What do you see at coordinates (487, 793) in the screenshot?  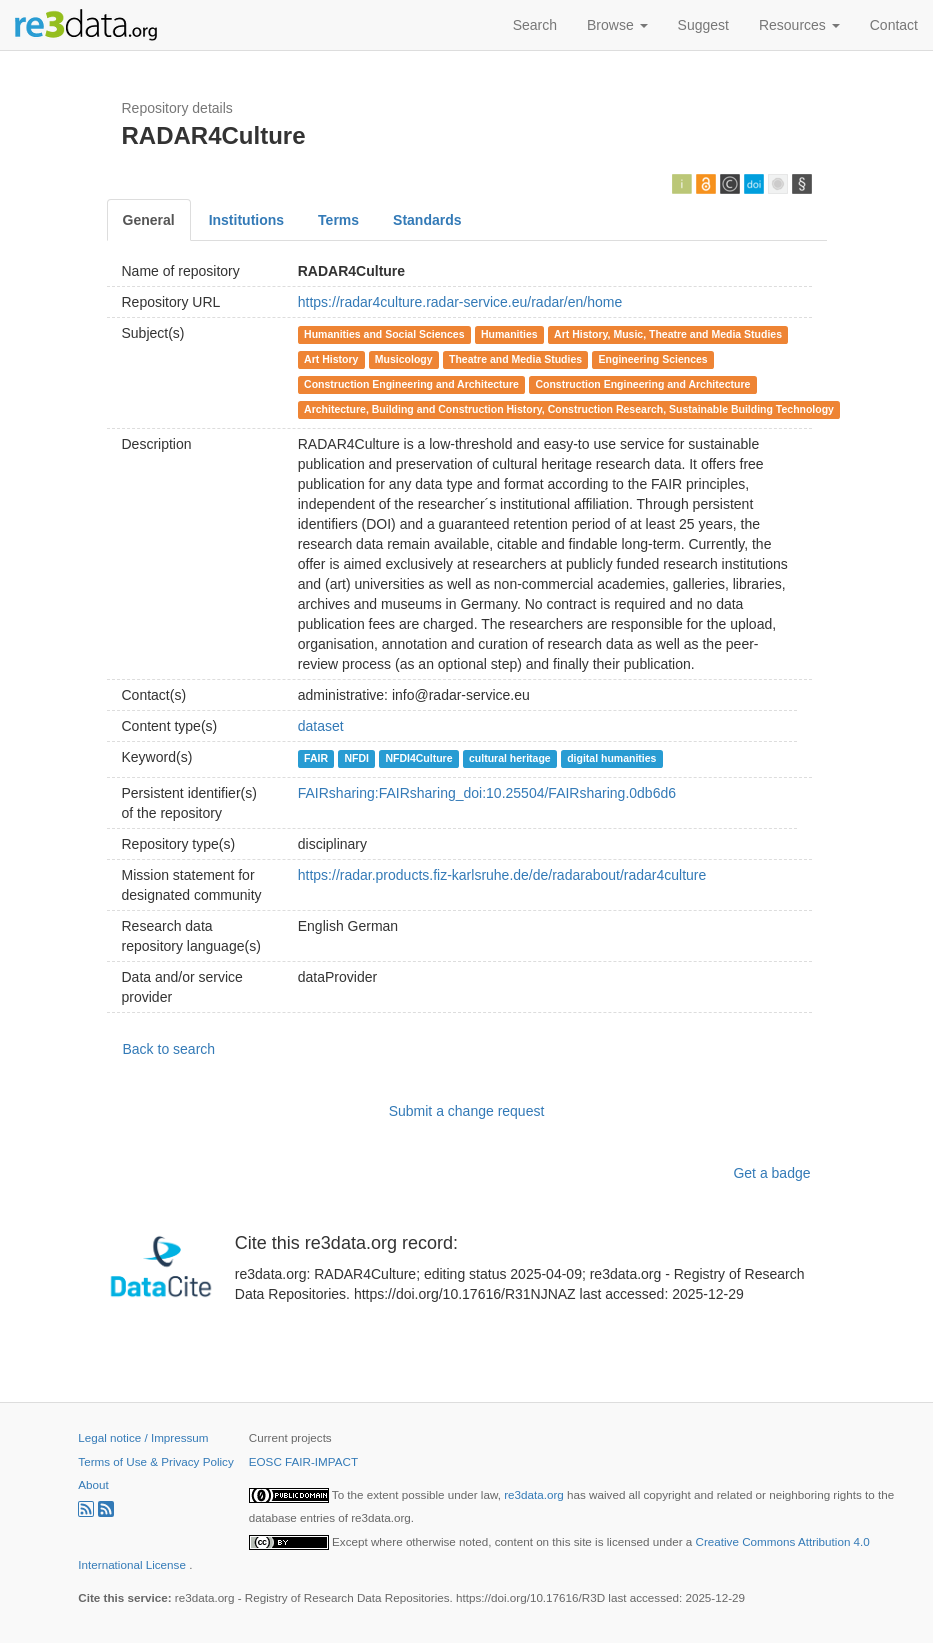 I see `FAIRsharing:FAIRsharing_doi:10.25504/FAIRsharing.0db6d6` at bounding box center [487, 793].